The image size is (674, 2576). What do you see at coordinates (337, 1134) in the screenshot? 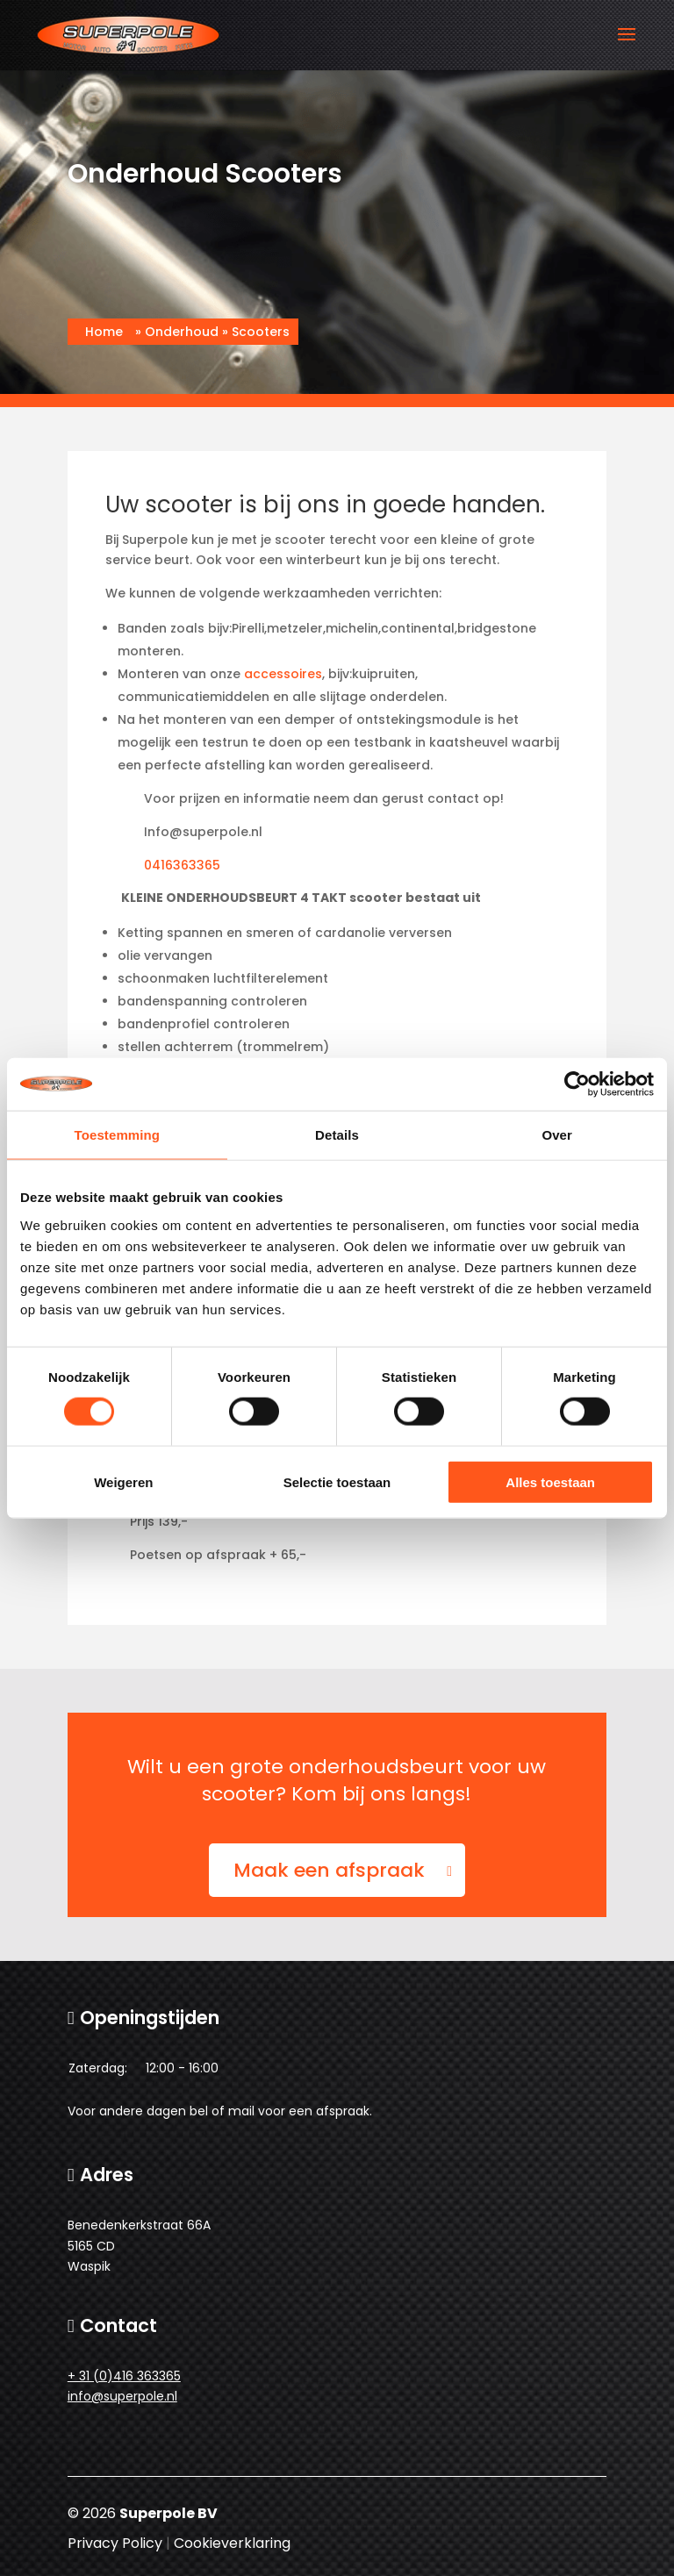
I see `Details [tab]` at bounding box center [337, 1134].